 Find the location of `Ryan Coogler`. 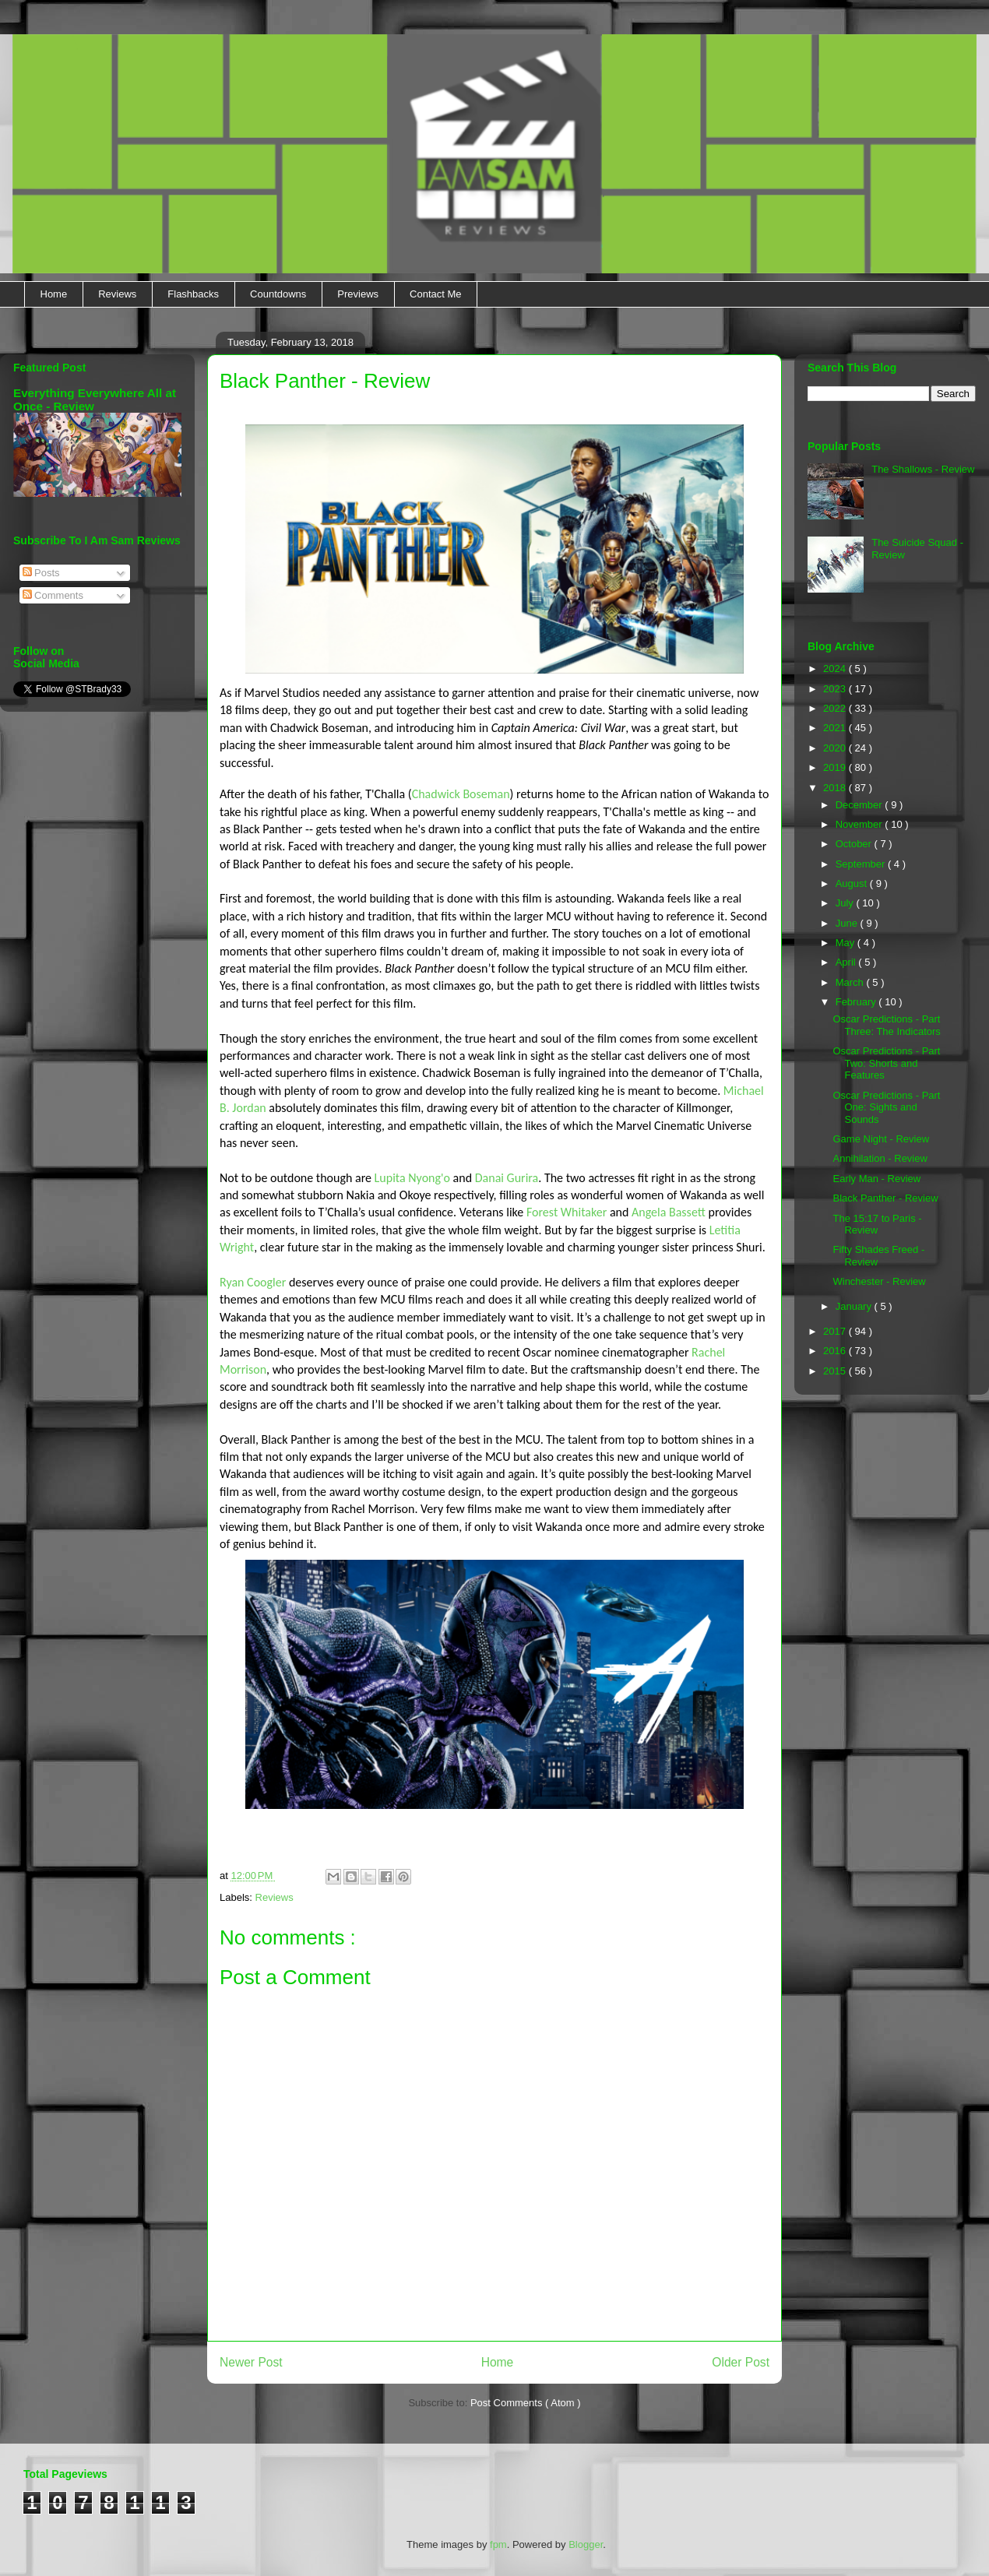

Ryan Coogler is located at coordinates (253, 1282).